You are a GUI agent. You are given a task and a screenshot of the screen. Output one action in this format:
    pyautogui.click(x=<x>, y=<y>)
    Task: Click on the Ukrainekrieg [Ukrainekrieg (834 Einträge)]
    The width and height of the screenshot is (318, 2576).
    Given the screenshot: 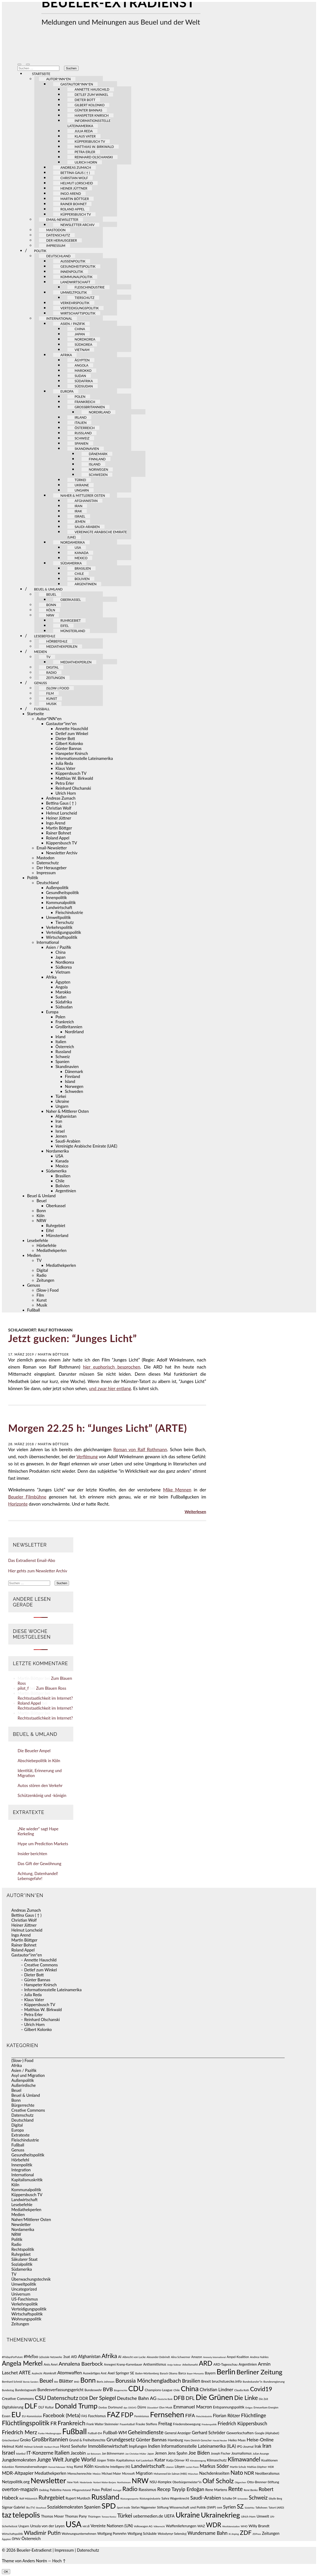 What is the action you would take?
    pyautogui.click(x=220, y=2515)
    